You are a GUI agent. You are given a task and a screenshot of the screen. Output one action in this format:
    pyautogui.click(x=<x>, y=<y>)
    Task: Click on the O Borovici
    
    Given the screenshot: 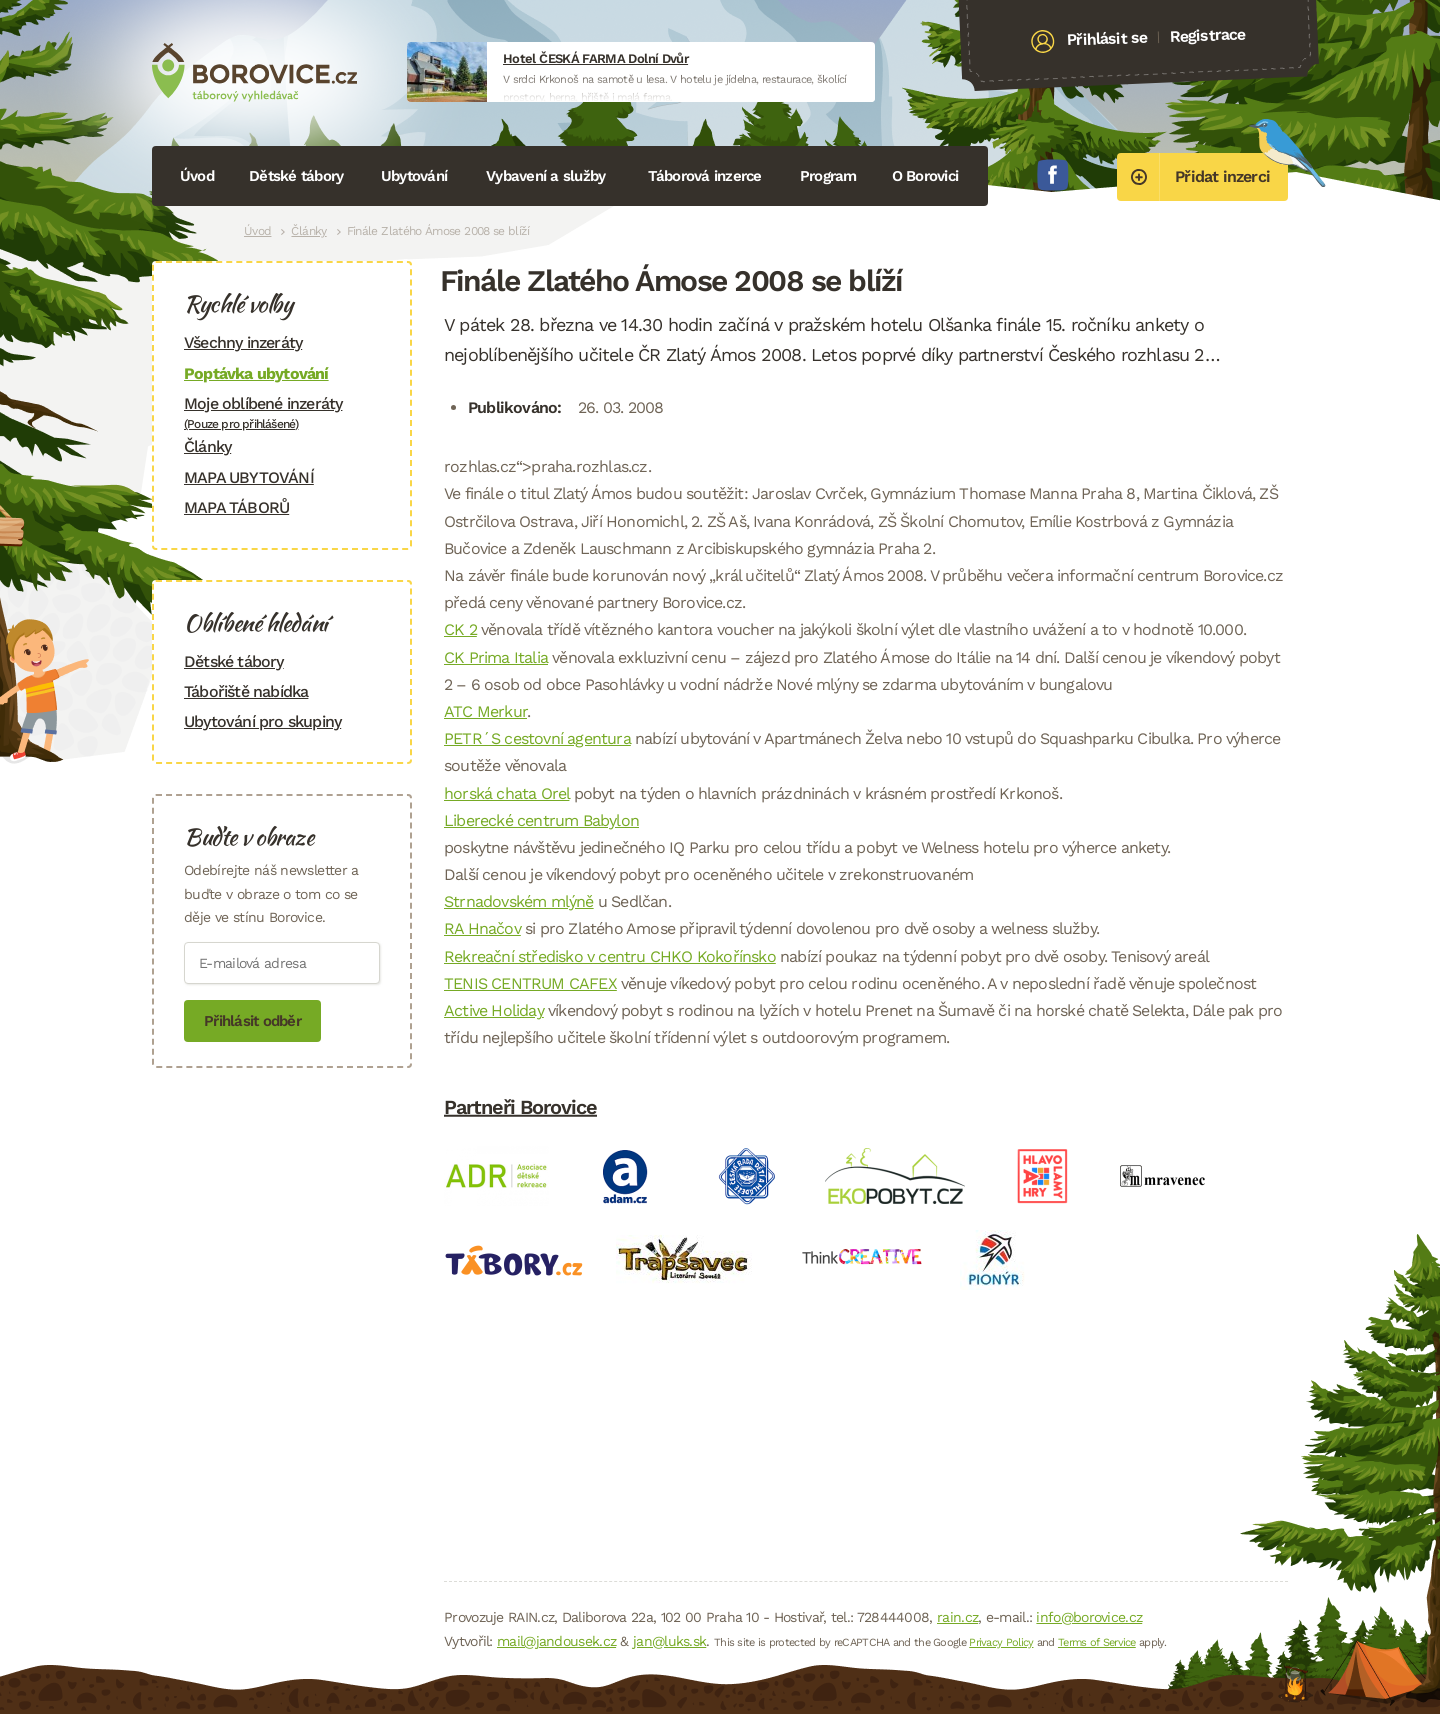 What is the action you would take?
    pyautogui.click(x=925, y=176)
    